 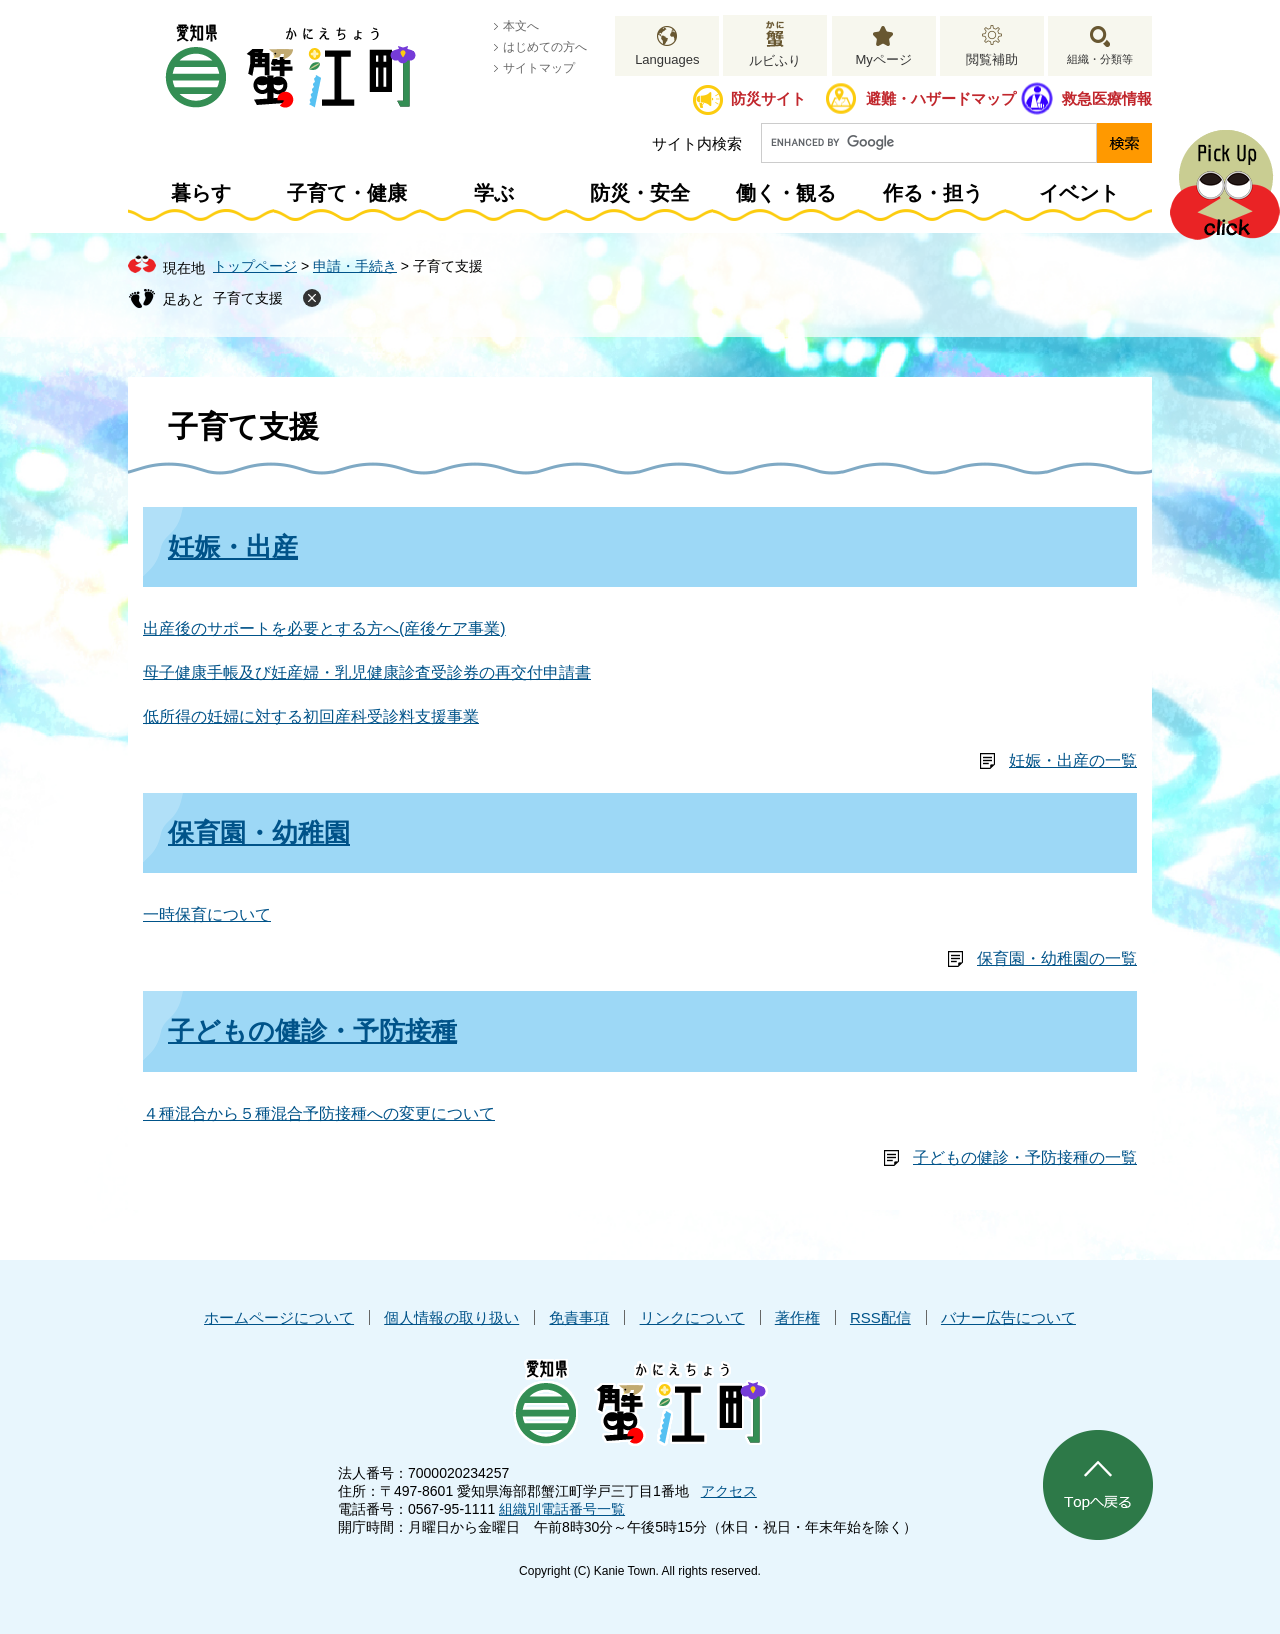 What do you see at coordinates (347, 193) in the screenshot?
I see `子育て・健康` at bounding box center [347, 193].